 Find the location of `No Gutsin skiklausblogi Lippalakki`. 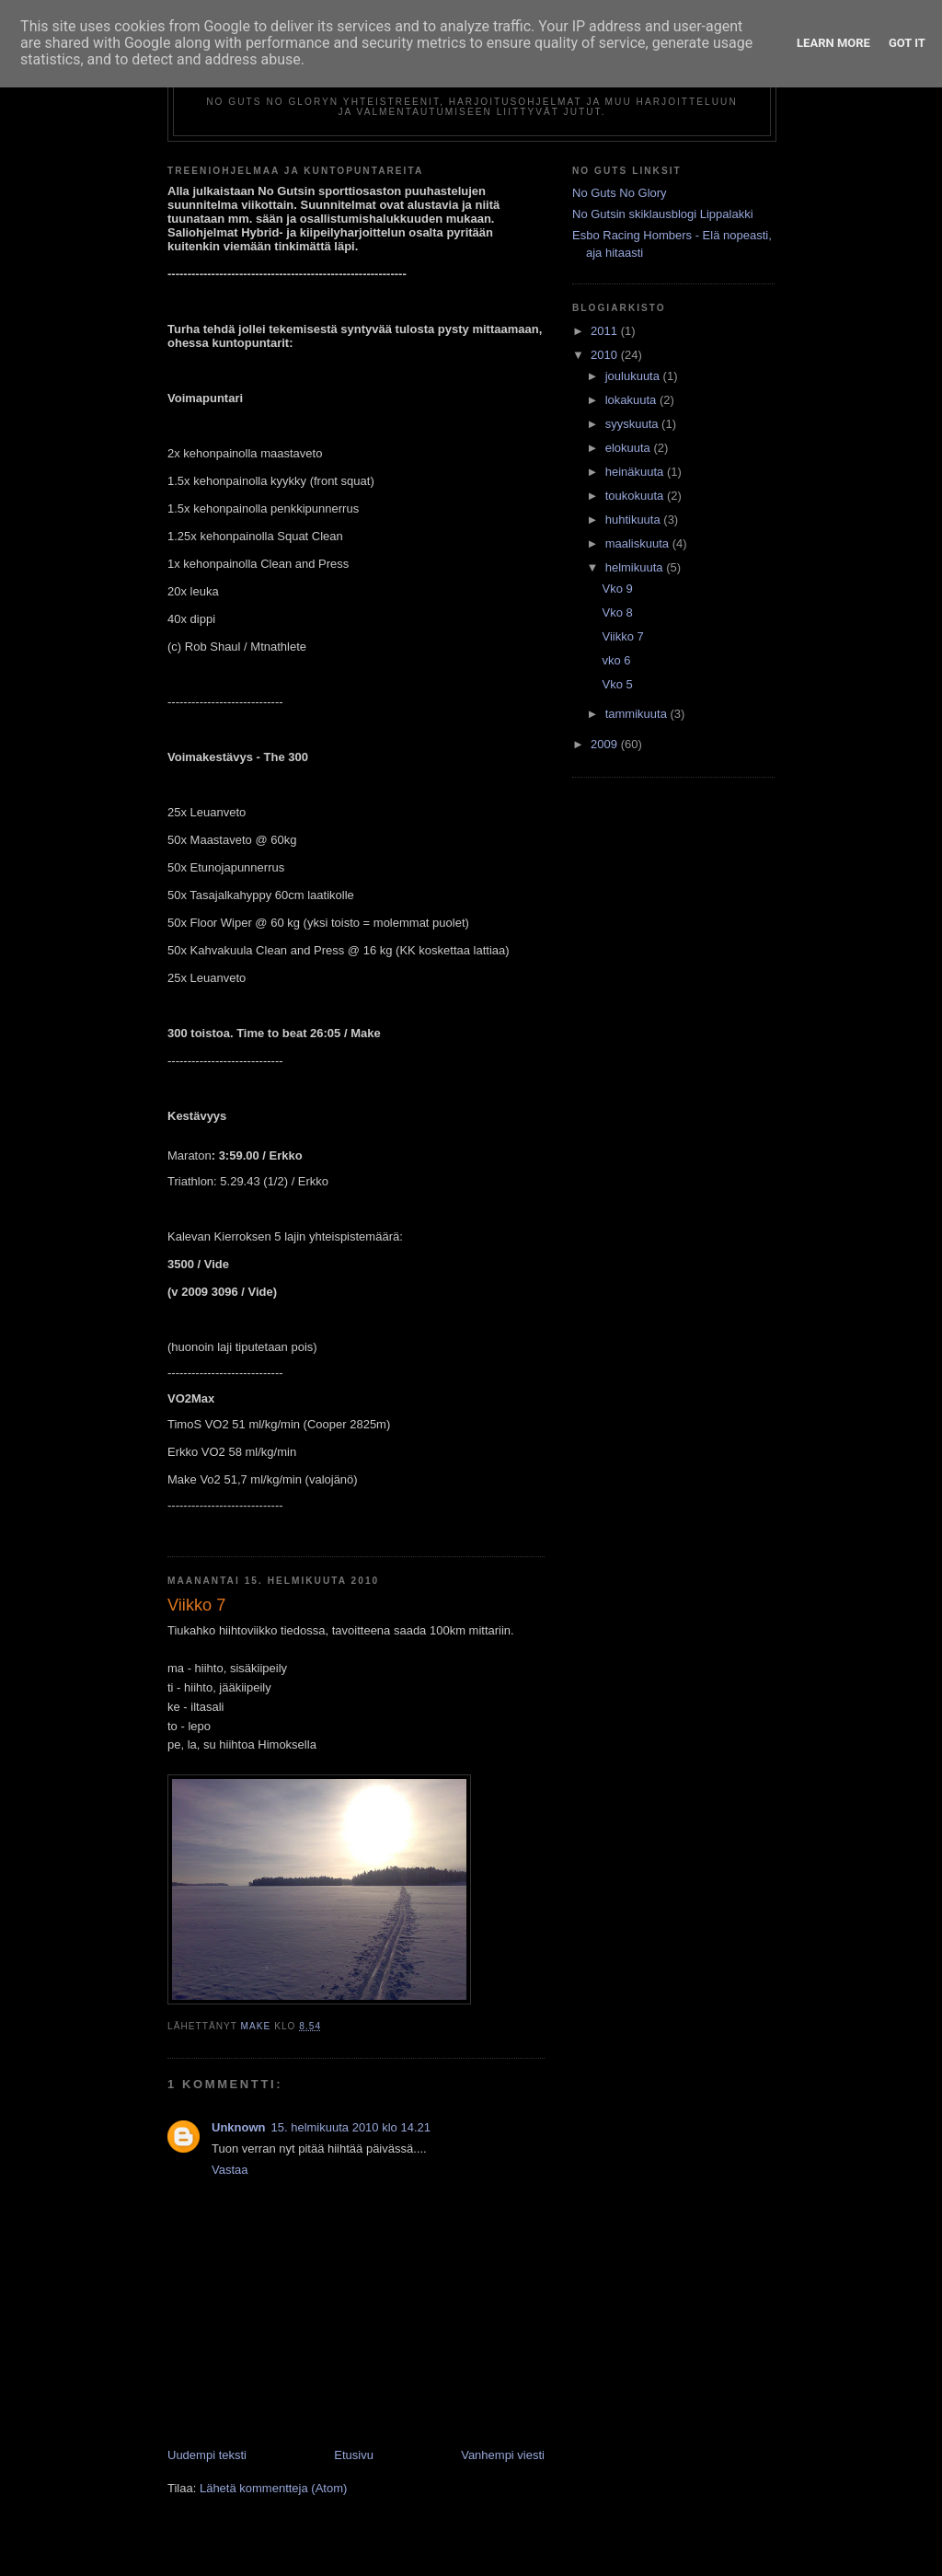

No Gutsin skiklausblogi Lippalakki is located at coordinates (662, 214).